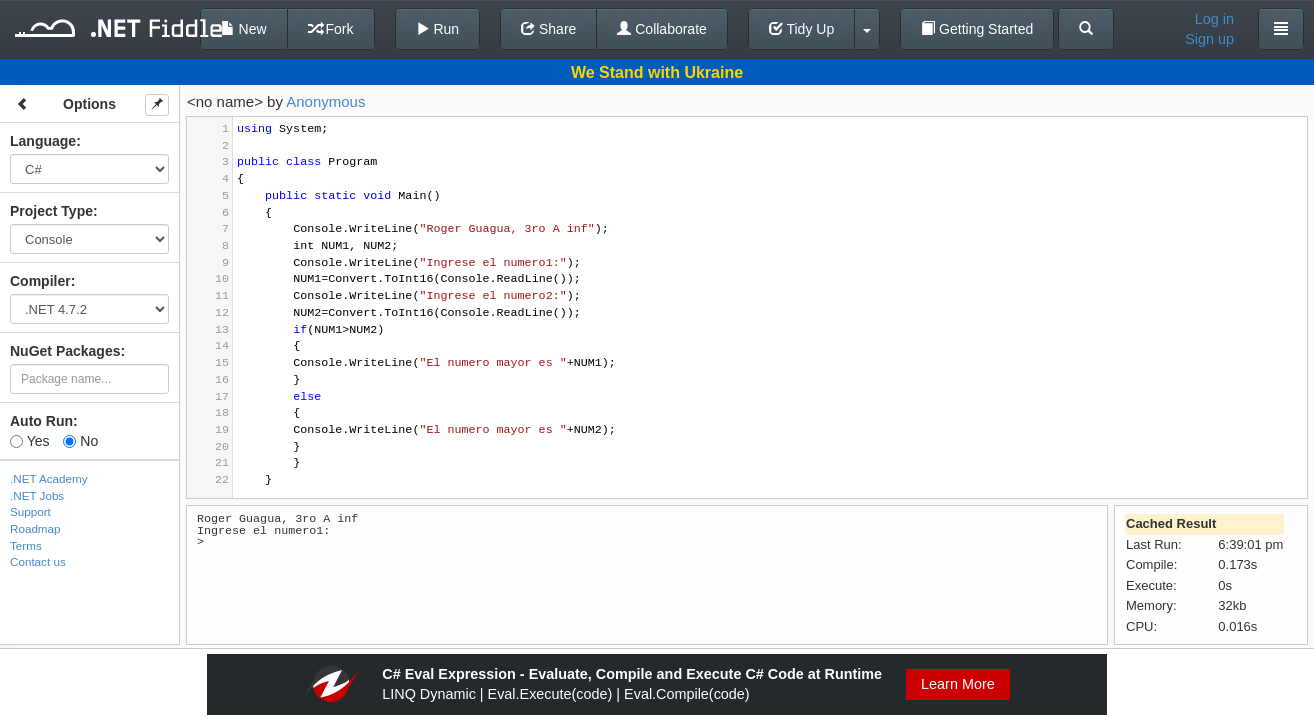  I want to click on Language, so click(43, 141).